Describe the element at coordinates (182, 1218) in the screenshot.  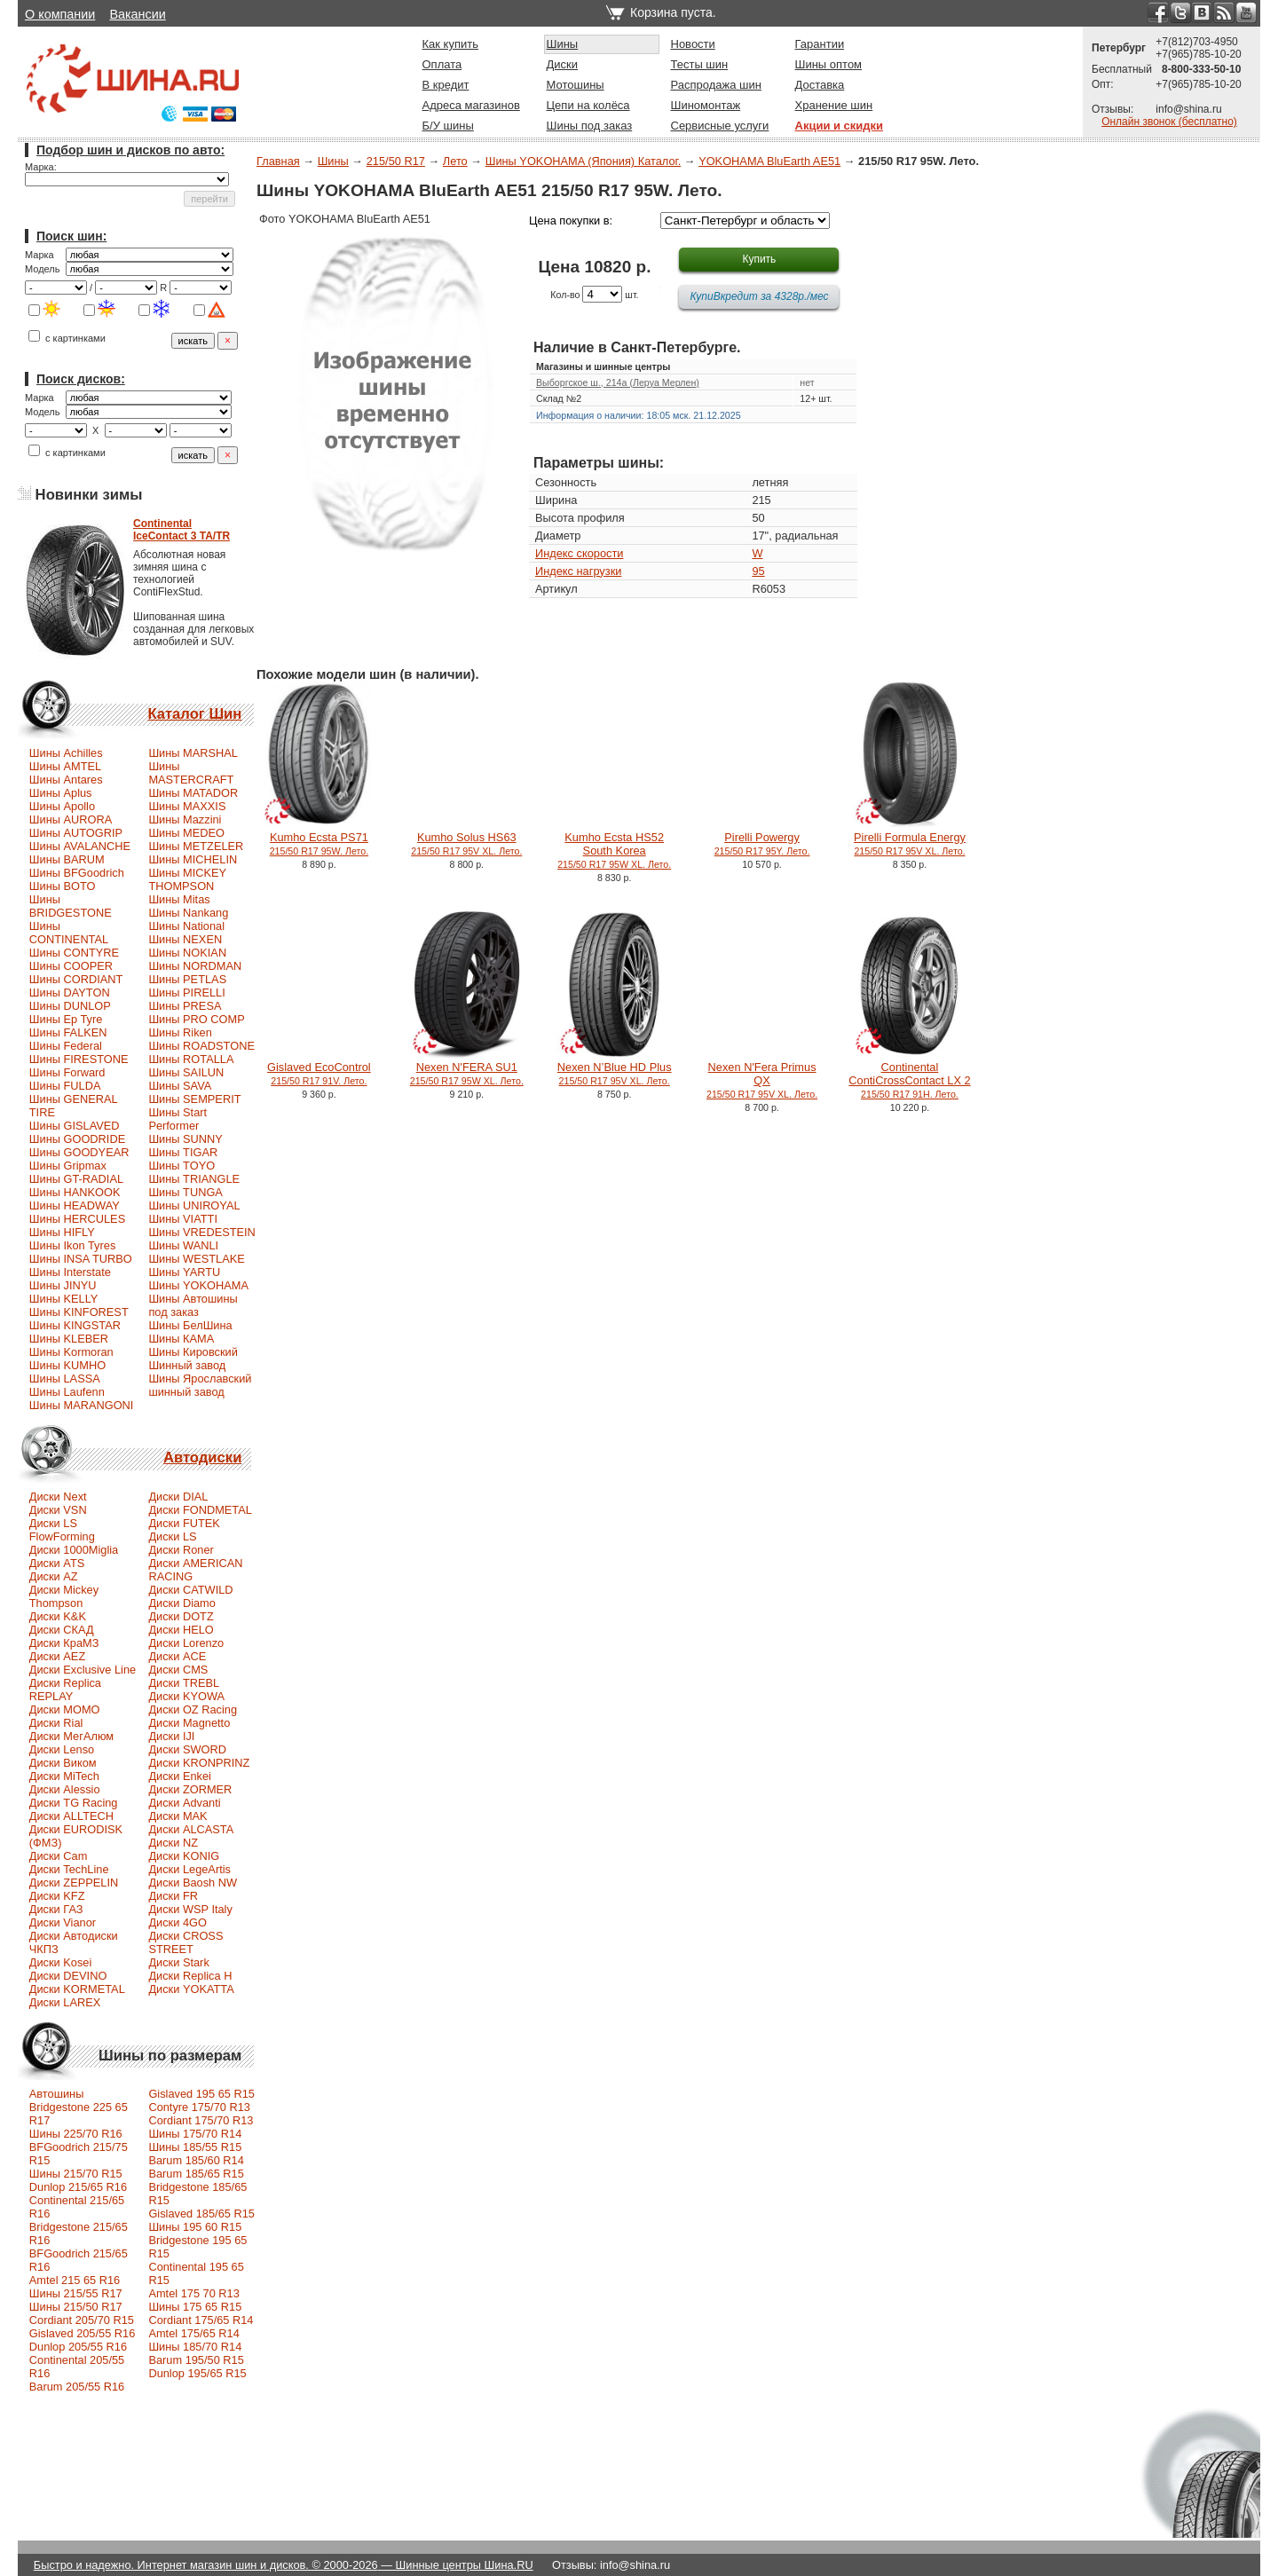
I see `Шины VIATTI` at that location.